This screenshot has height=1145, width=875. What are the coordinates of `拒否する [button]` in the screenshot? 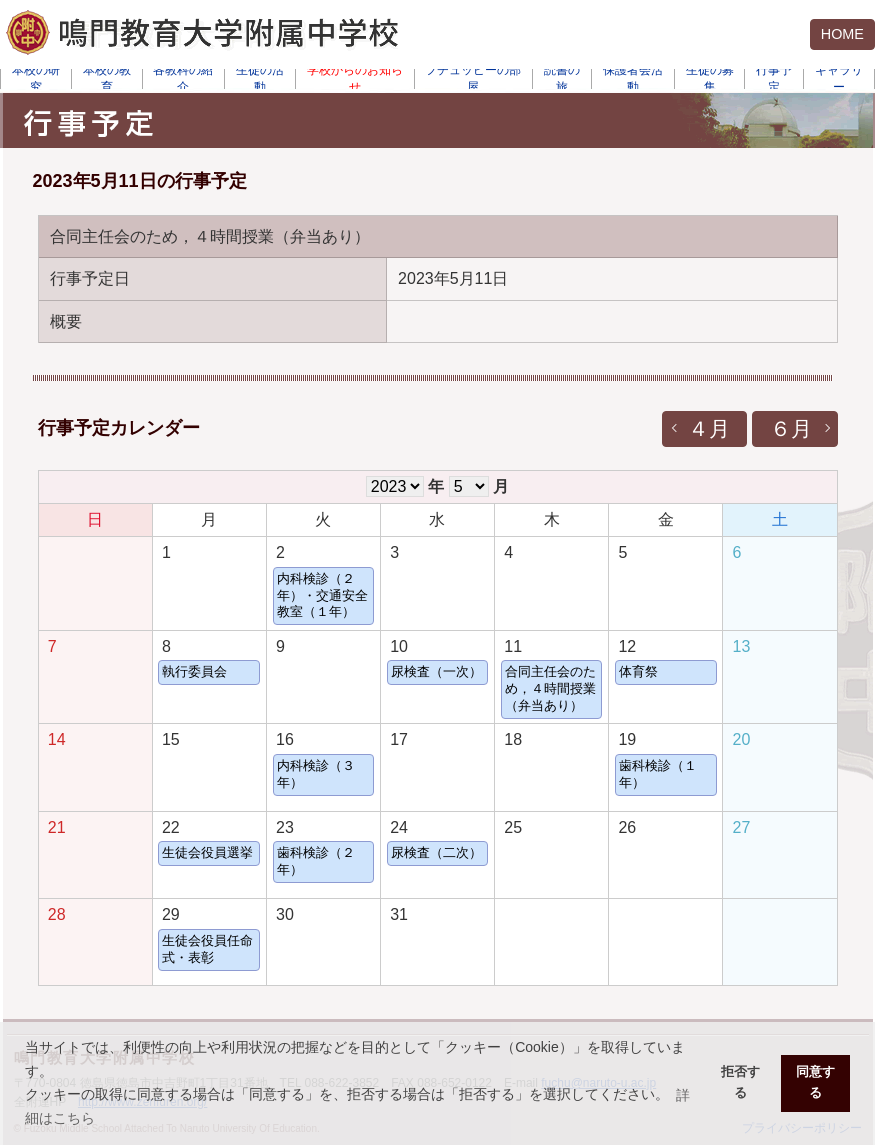 It's located at (740, 1082).